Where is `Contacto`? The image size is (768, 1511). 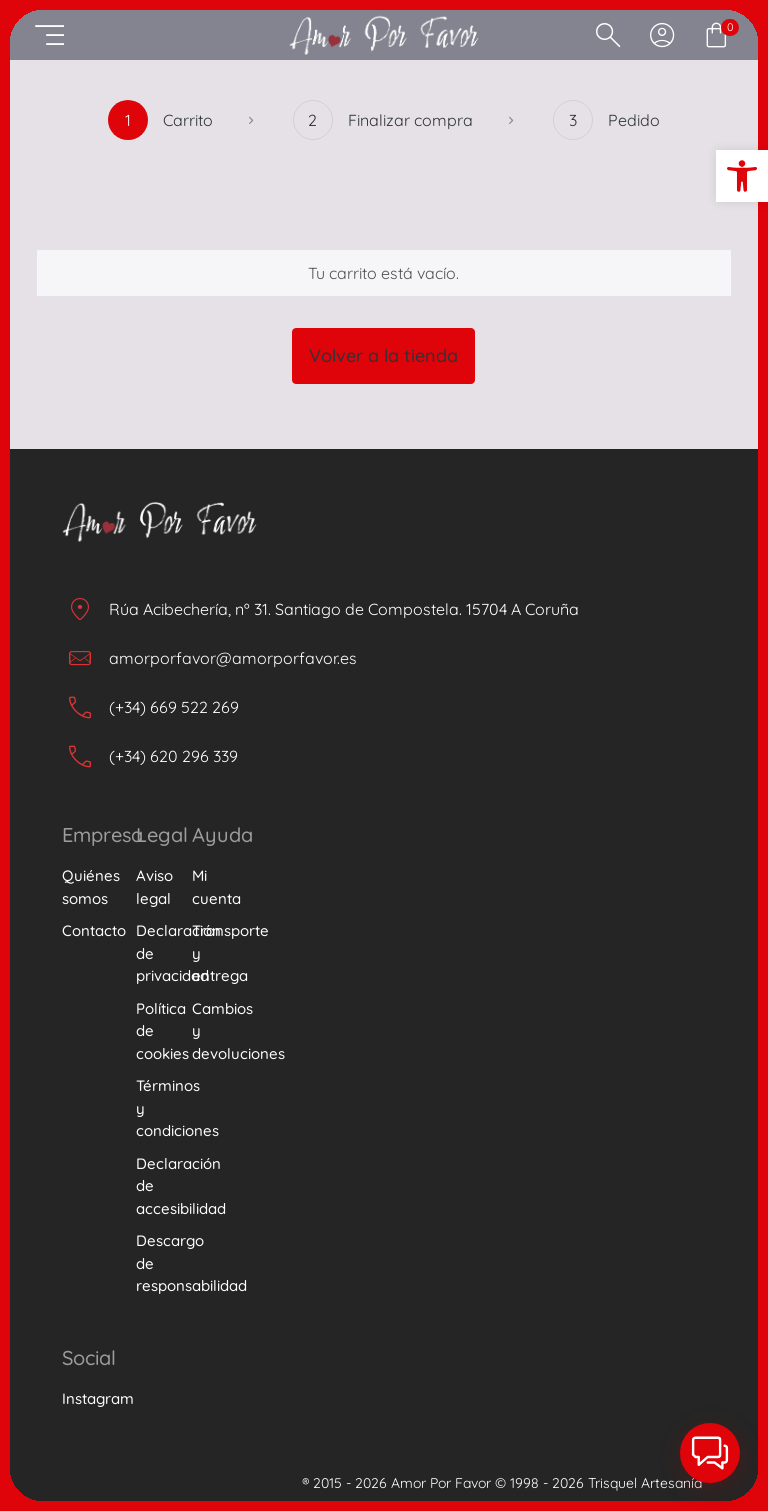 Contacto is located at coordinates (87, 930).